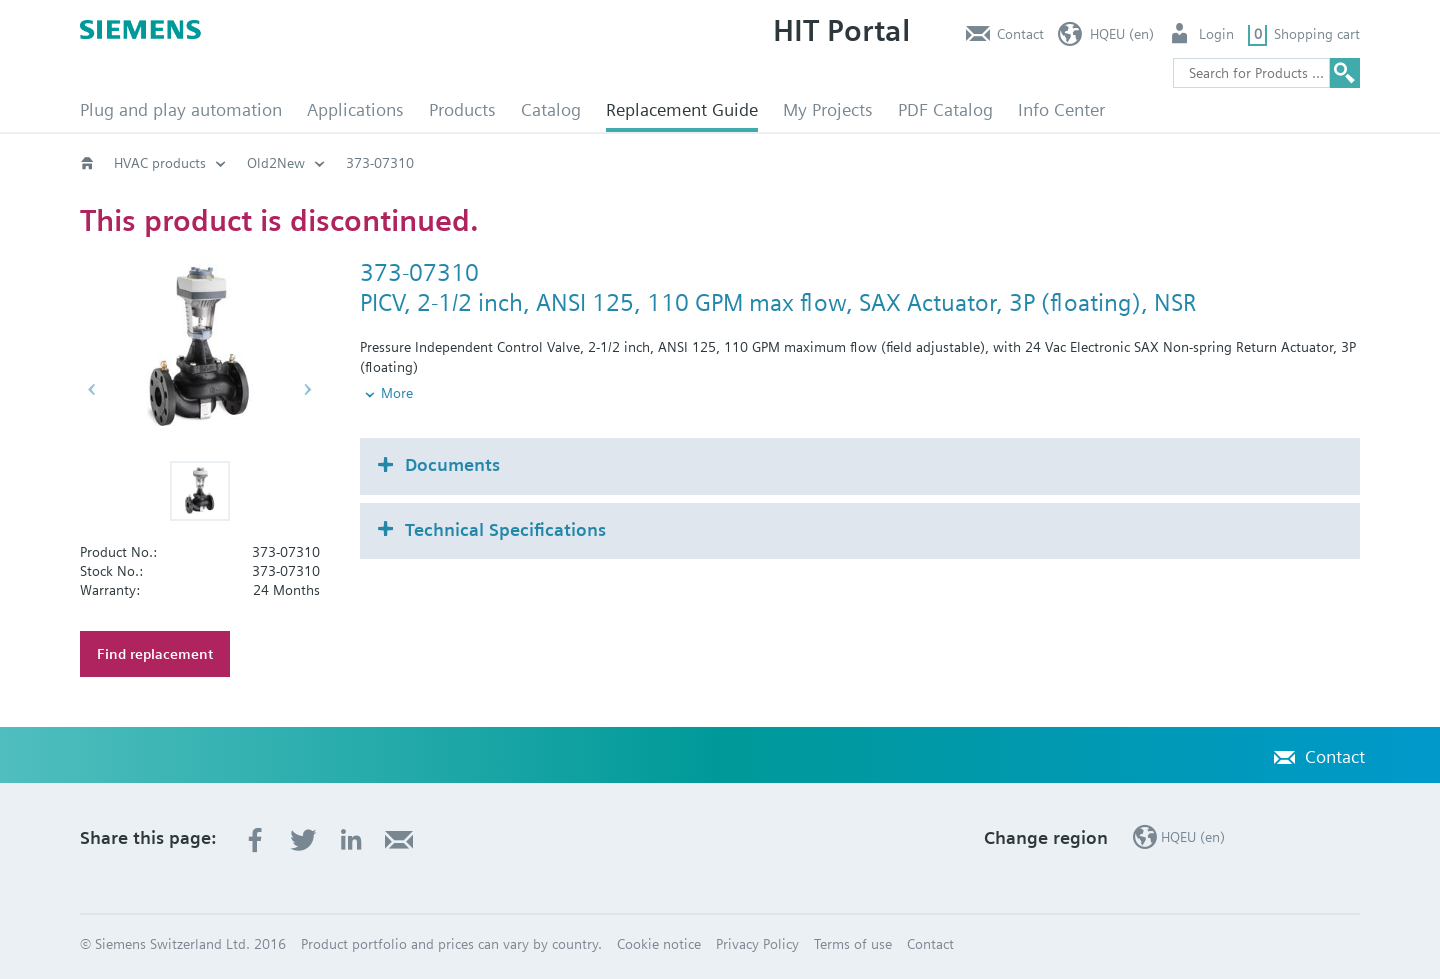  I want to click on Terms of use, so click(853, 944).